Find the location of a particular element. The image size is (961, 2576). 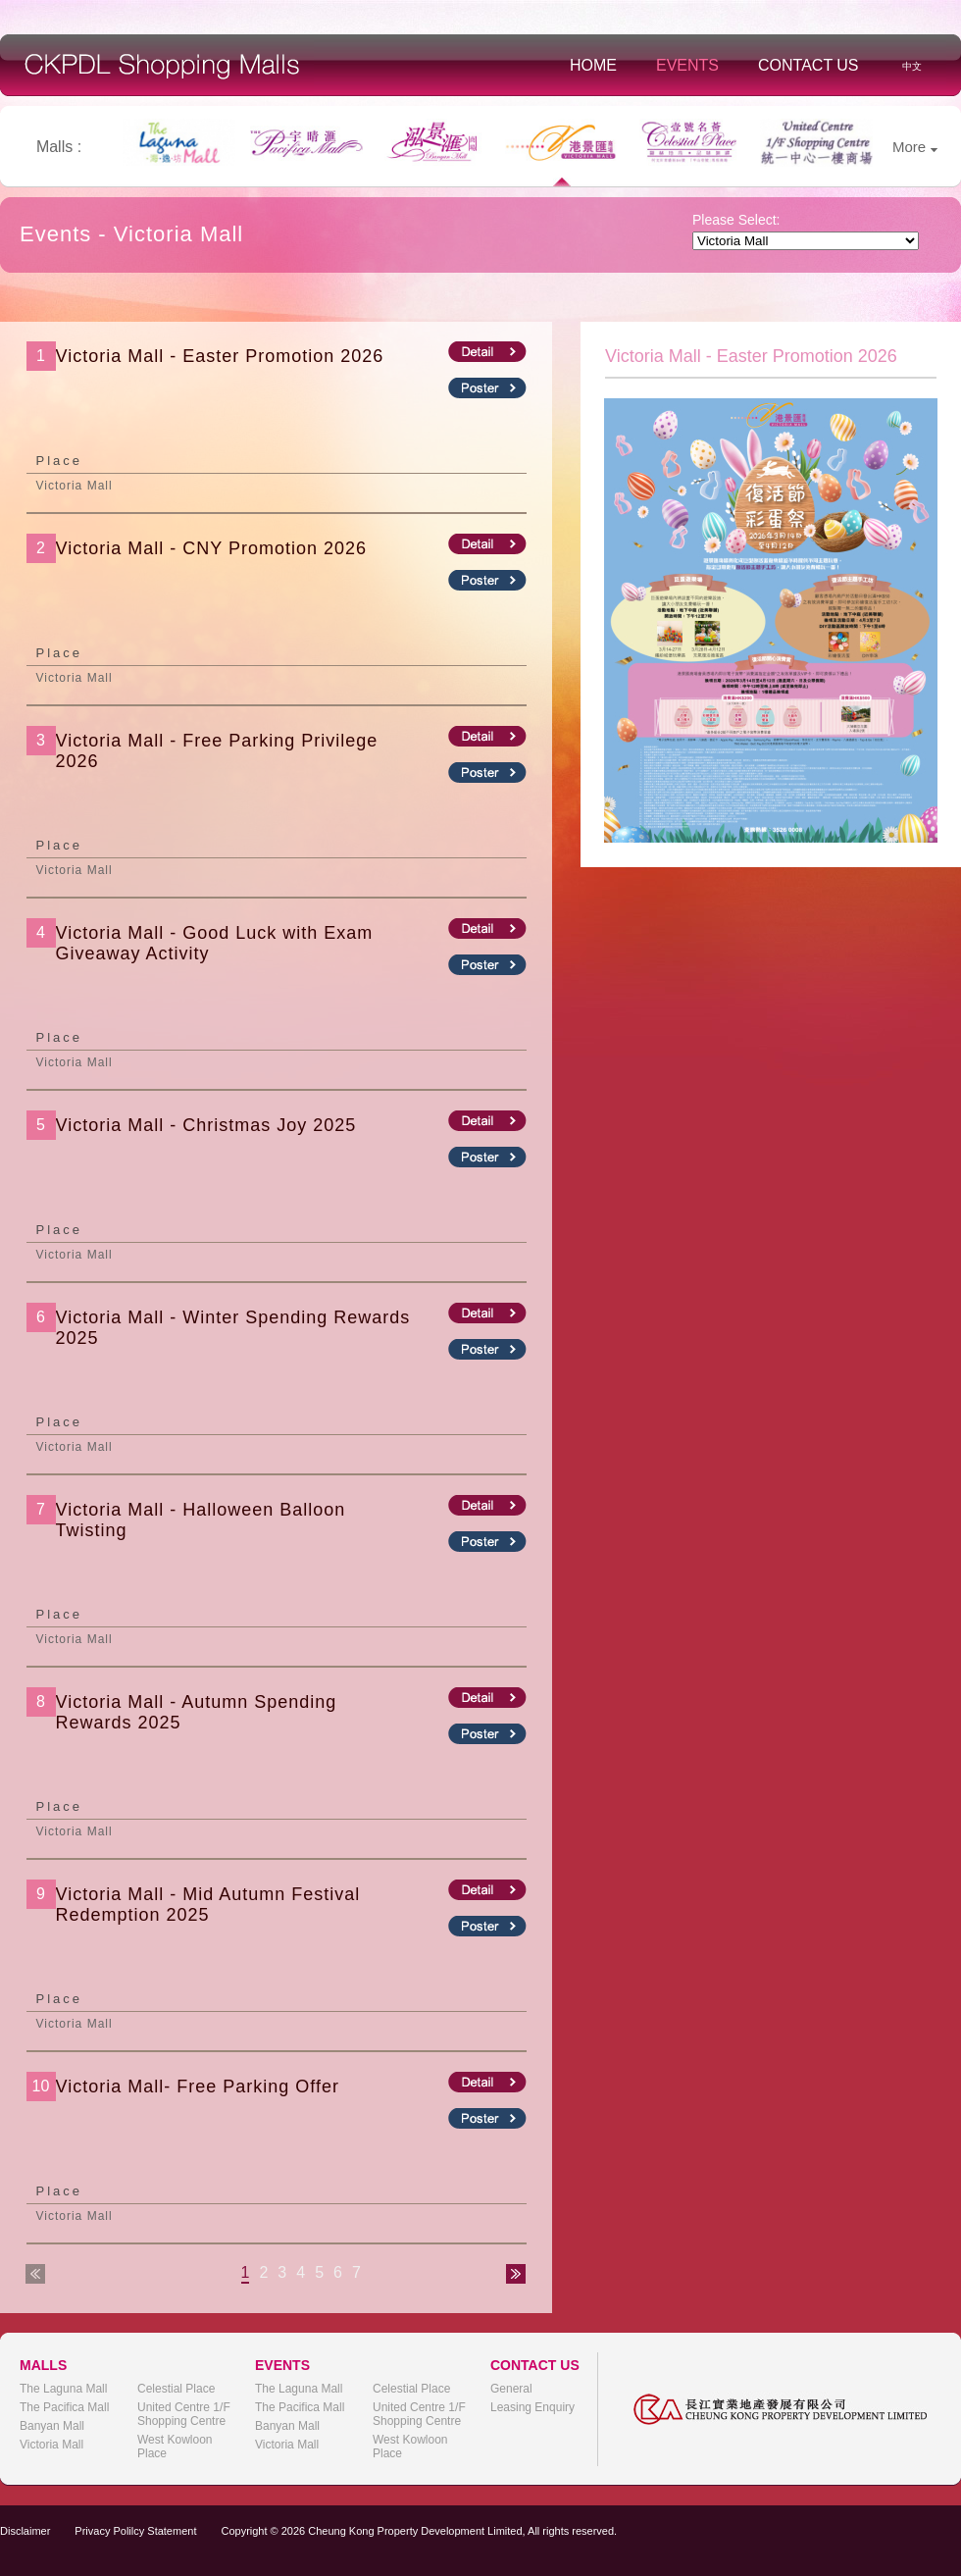

The Pacifica Mall is located at coordinates (64, 2407).